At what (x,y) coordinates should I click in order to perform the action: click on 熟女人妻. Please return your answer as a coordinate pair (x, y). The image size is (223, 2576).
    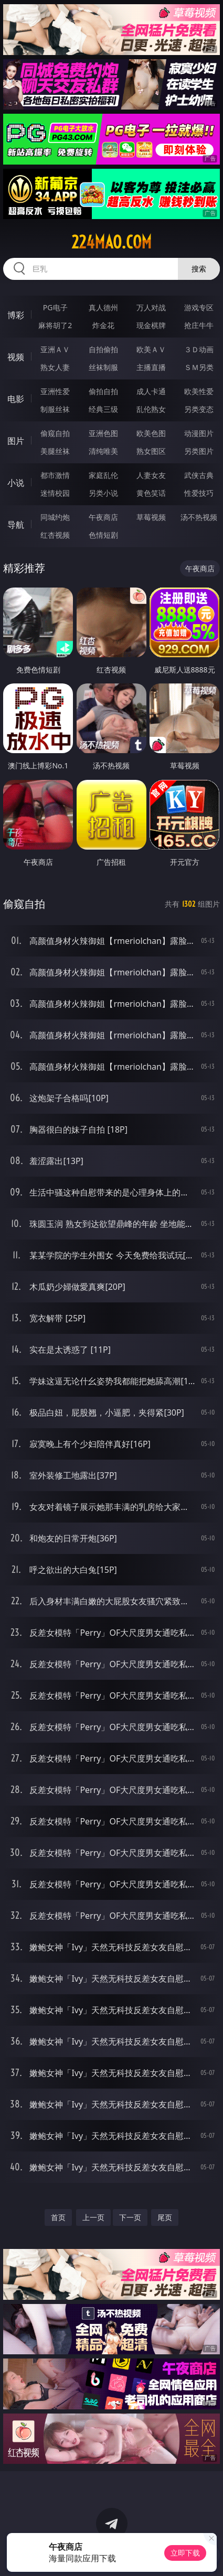
    Looking at the image, I should click on (55, 367).